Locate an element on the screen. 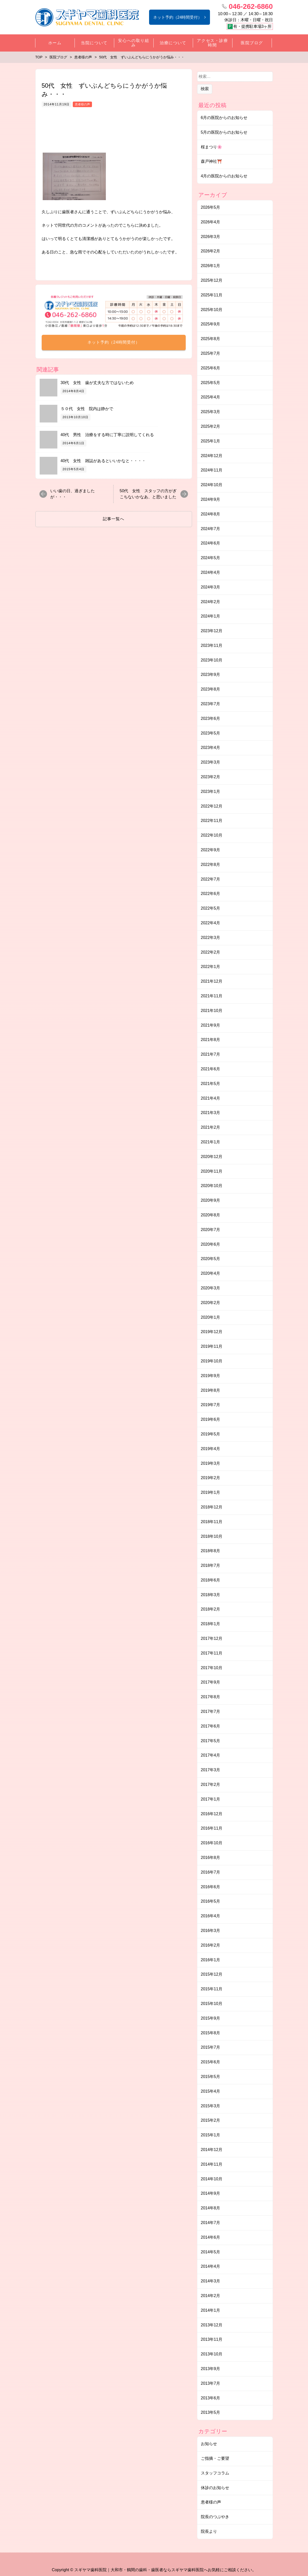 The width and height of the screenshot is (308, 2576). 2022年4月 is located at coordinates (210, 923).